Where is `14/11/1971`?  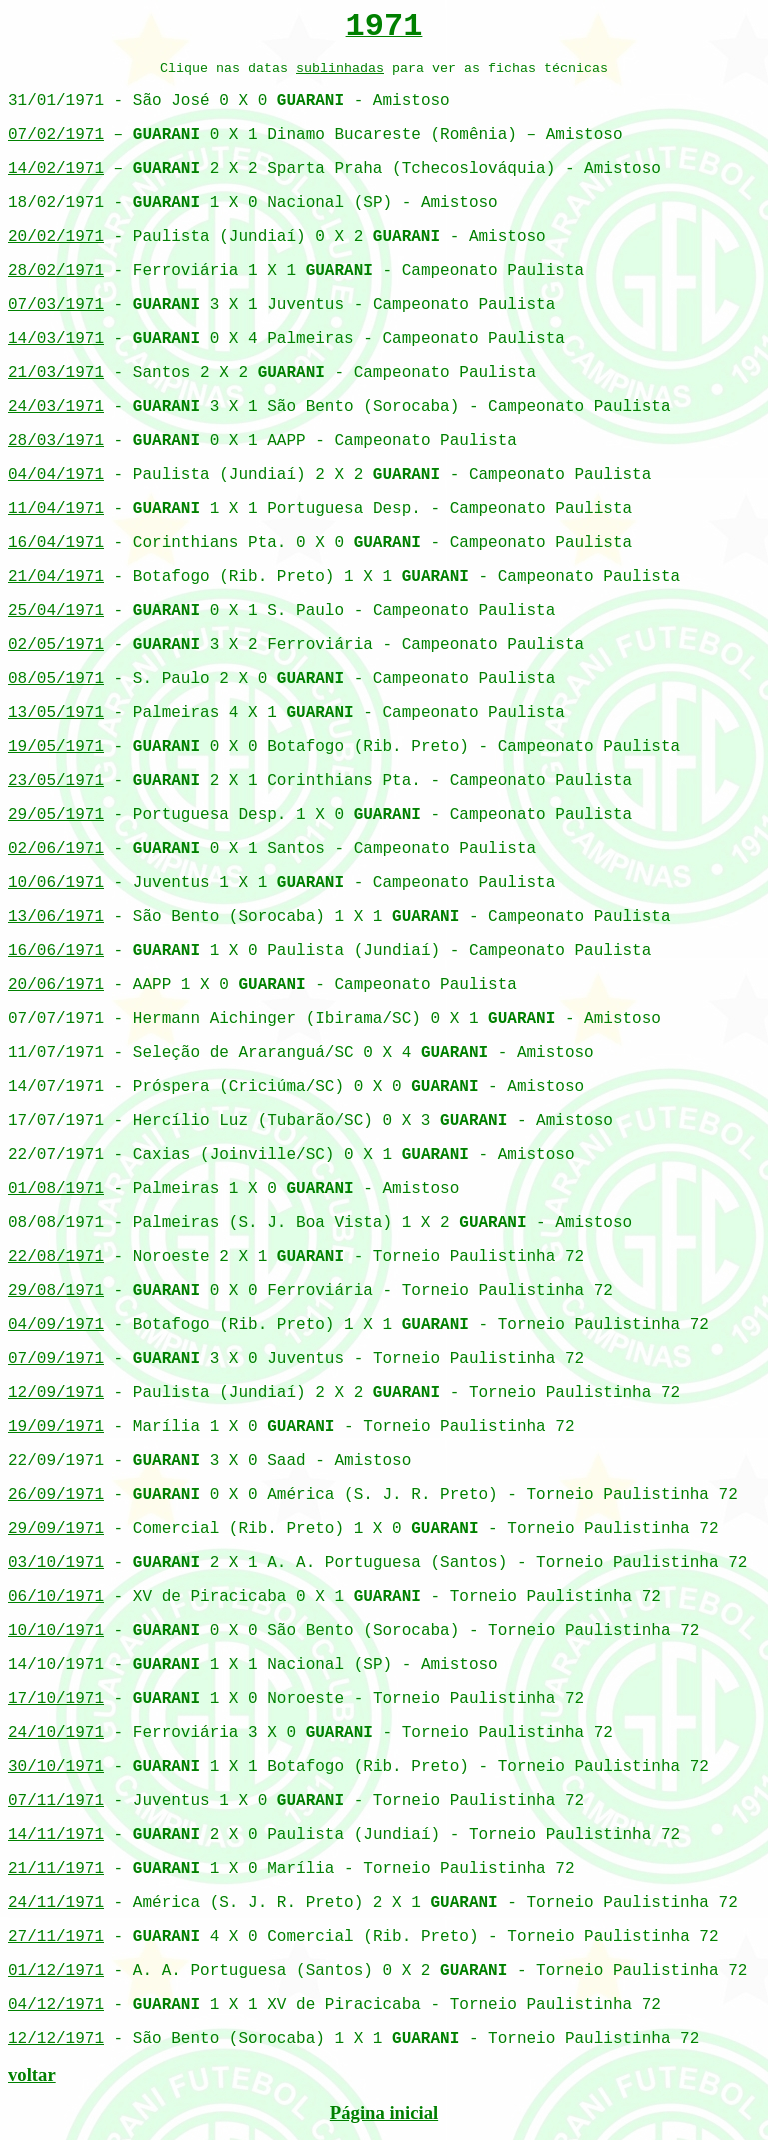 14/11/1971 is located at coordinates (56, 1835).